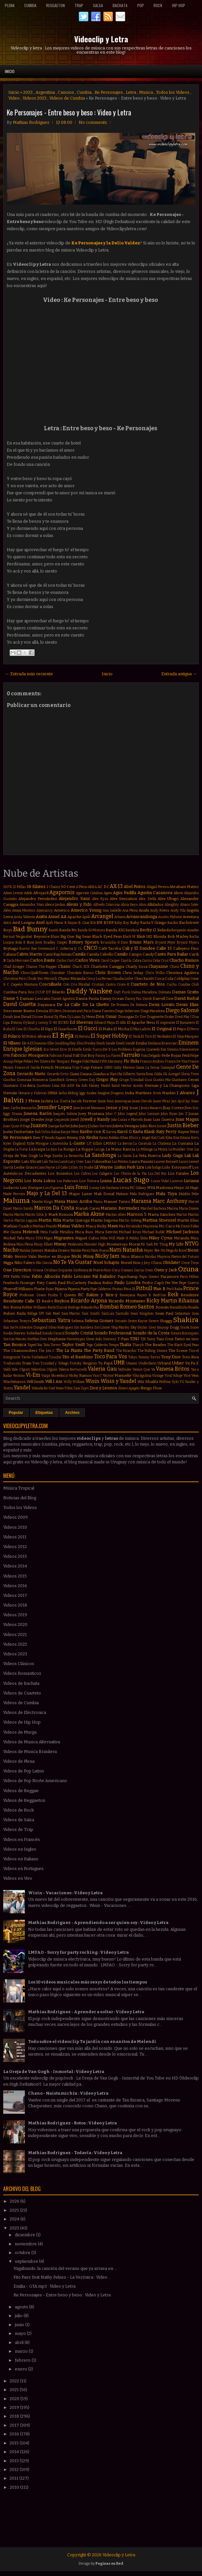 The image size is (202, 2576). What do you see at coordinates (158, 1376) in the screenshot?
I see `Vintage` at bounding box center [158, 1376].